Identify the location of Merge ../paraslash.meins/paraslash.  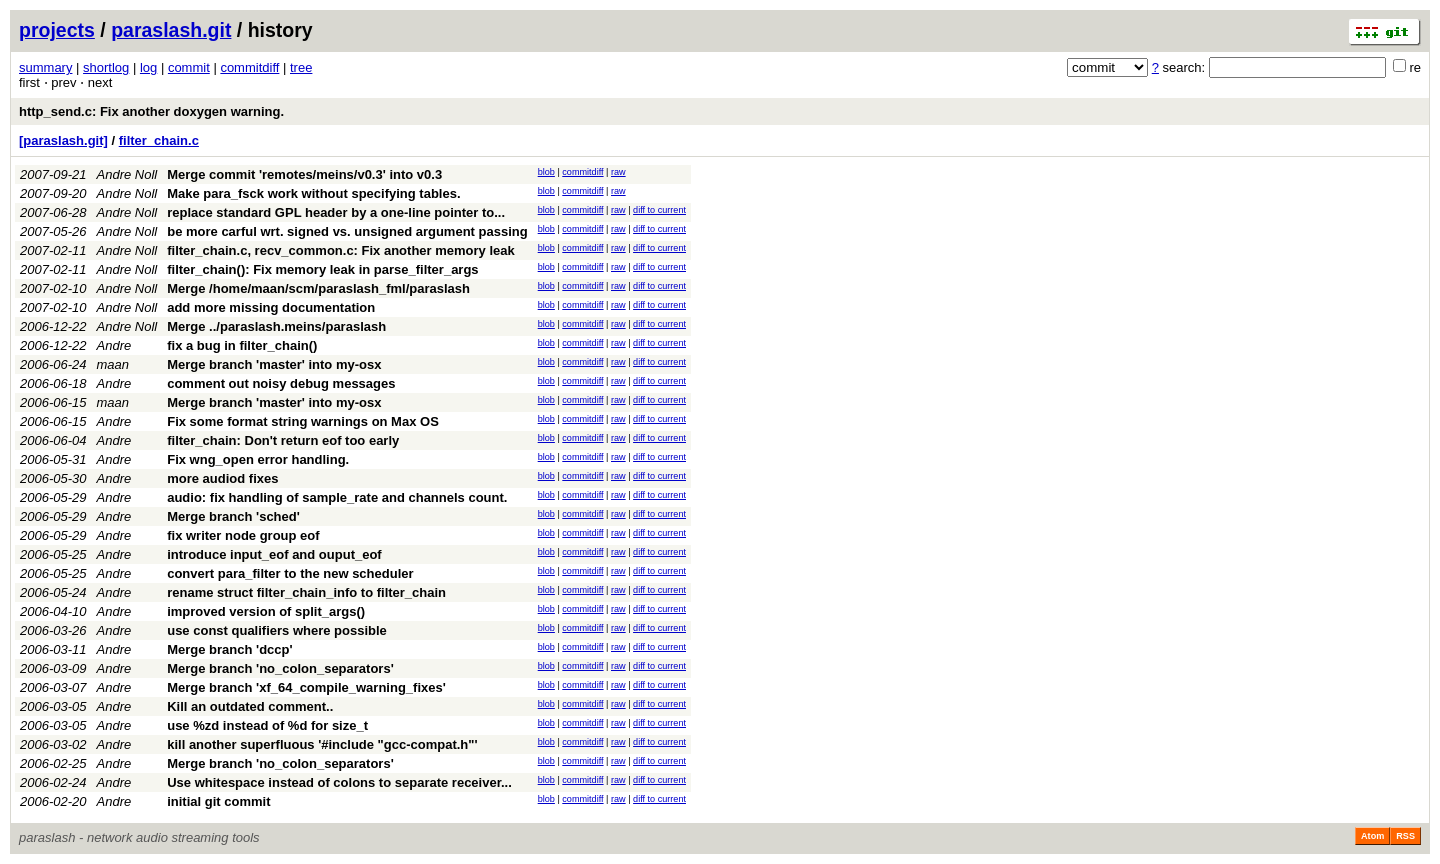
(276, 326).